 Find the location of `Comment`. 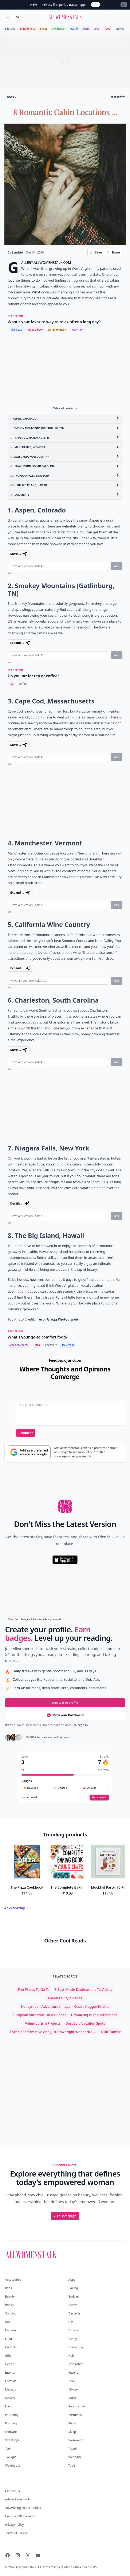

Comment is located at coordinates (26, 1433).